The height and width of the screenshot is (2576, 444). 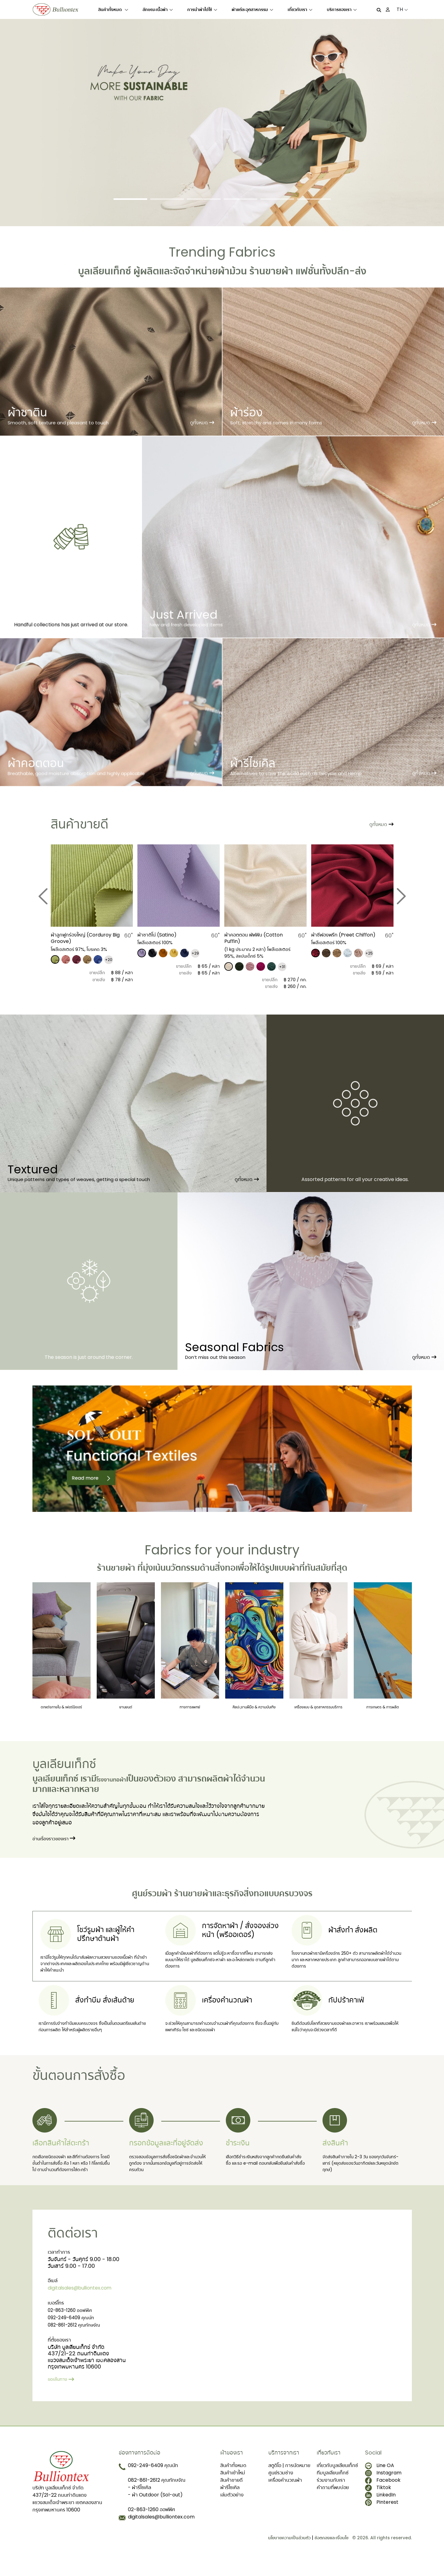 I want to click on คำถามที่พบบ่อย, so click(x=333, y=2503).